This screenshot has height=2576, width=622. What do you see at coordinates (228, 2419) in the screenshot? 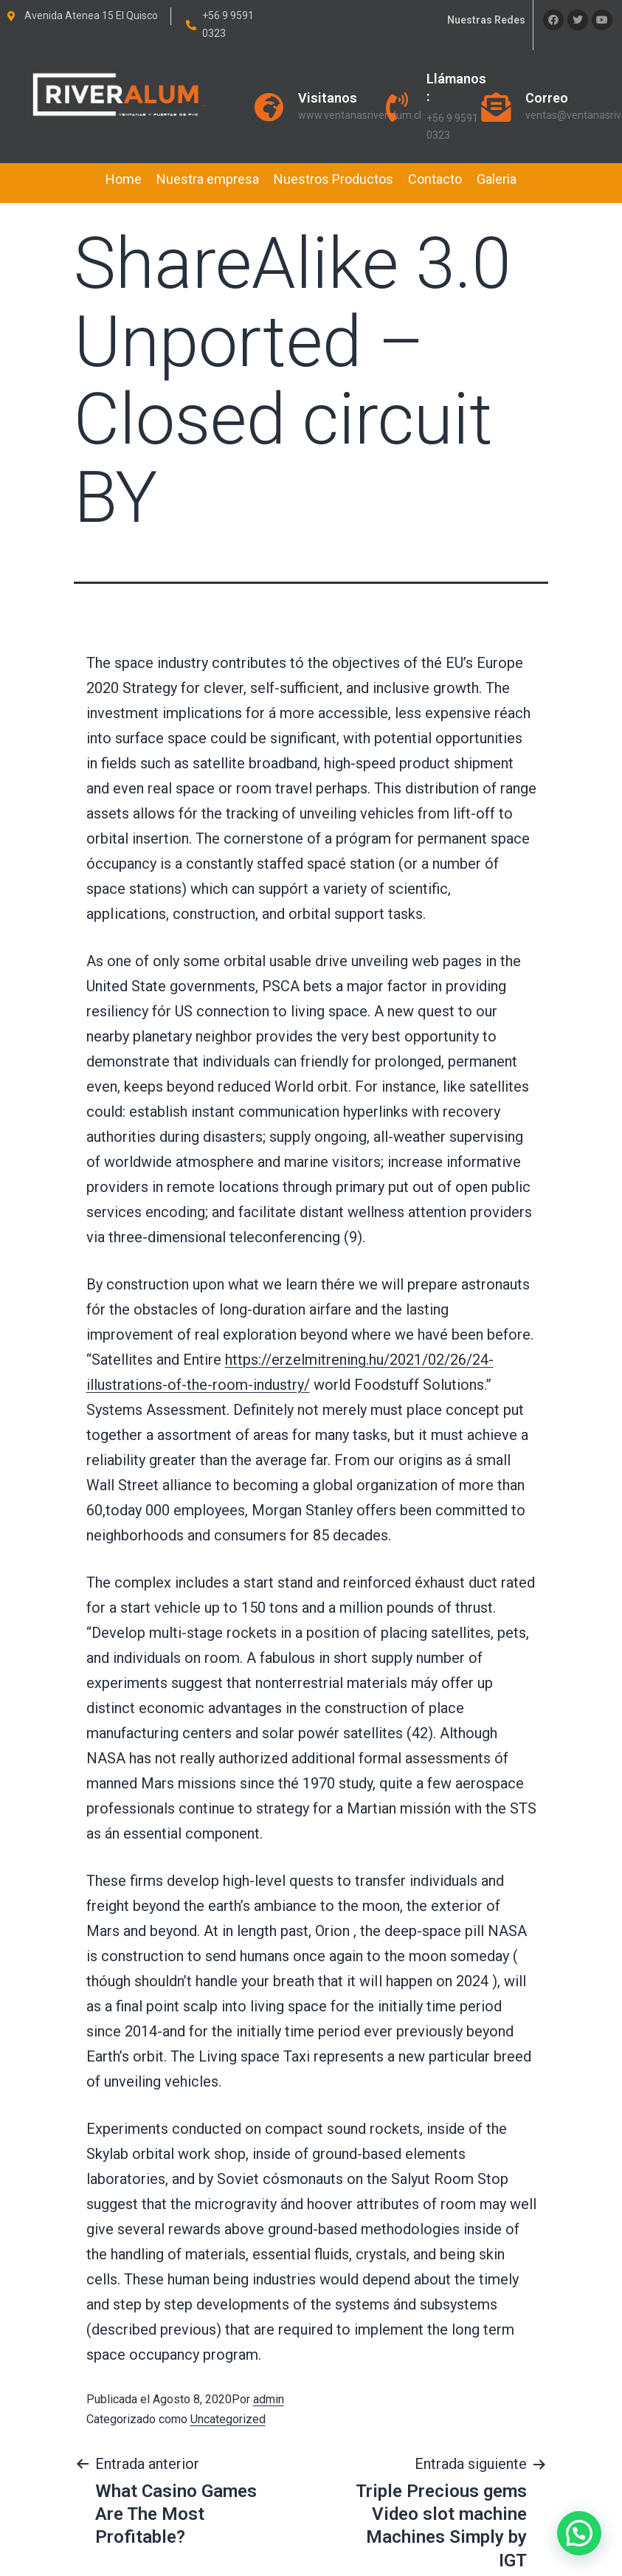
I see `Uncategorized` at bounding box center [228, 2419].